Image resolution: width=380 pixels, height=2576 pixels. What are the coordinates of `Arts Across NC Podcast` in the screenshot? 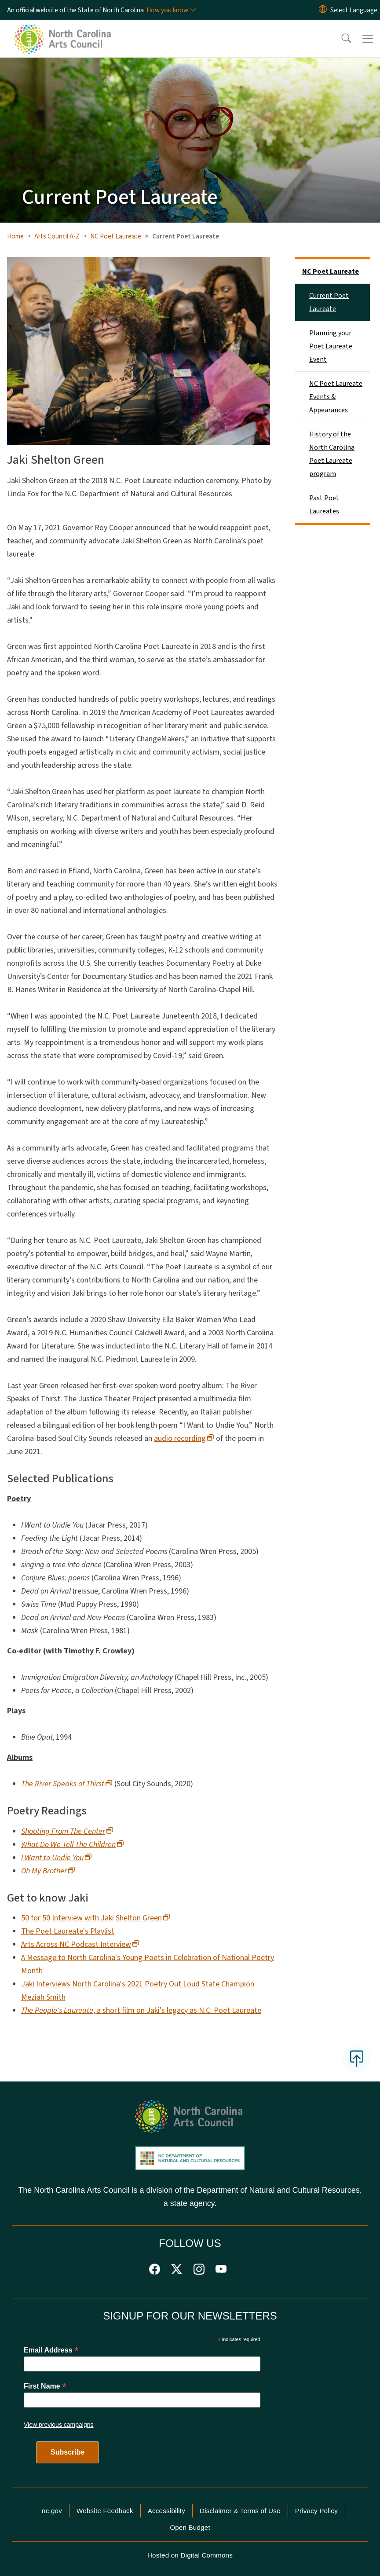 It's located at (80, 1944).